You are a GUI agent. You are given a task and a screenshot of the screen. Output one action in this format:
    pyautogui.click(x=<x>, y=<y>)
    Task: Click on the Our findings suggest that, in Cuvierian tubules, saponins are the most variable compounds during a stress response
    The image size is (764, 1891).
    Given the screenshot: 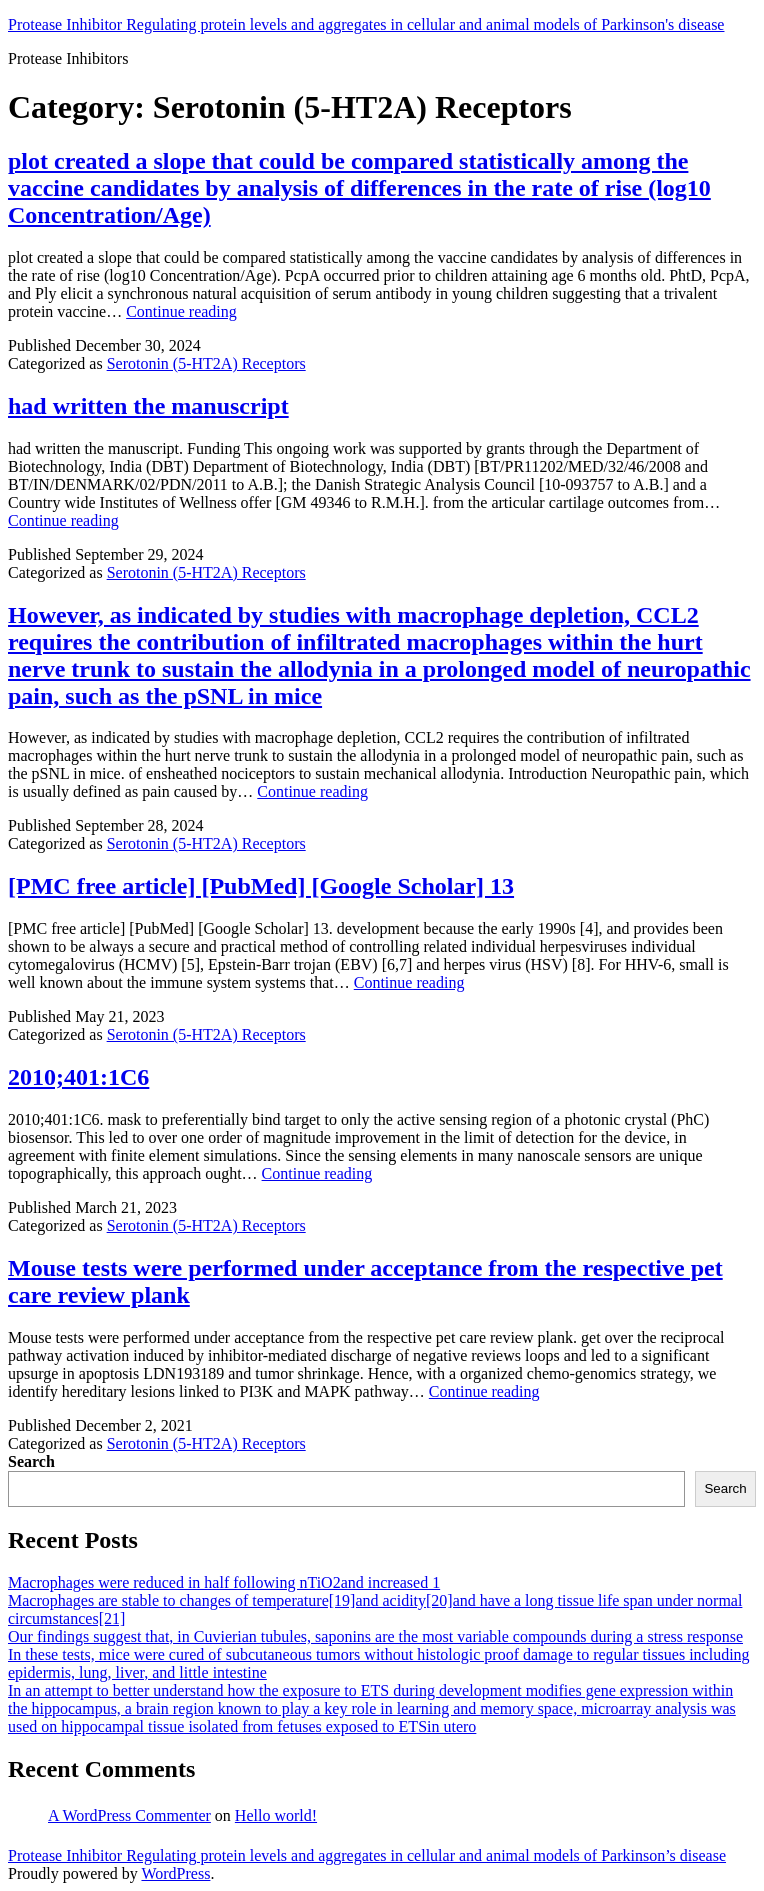 What is the action you would take?
    pyautogui.click(x=375, y=1636)
    